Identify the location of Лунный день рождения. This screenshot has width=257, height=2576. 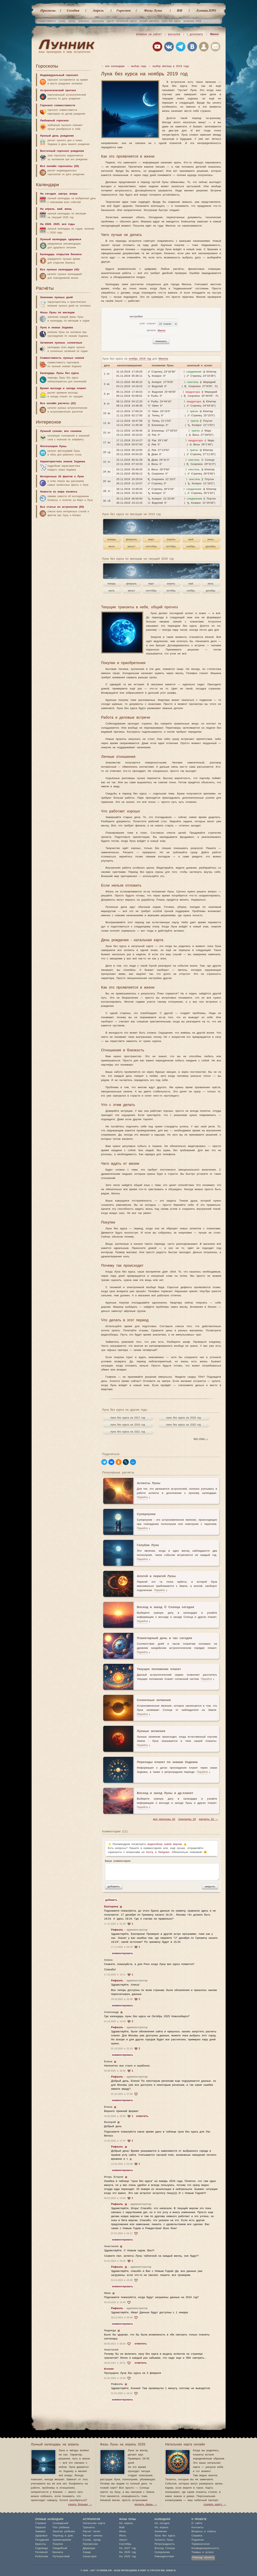
(57, 135).